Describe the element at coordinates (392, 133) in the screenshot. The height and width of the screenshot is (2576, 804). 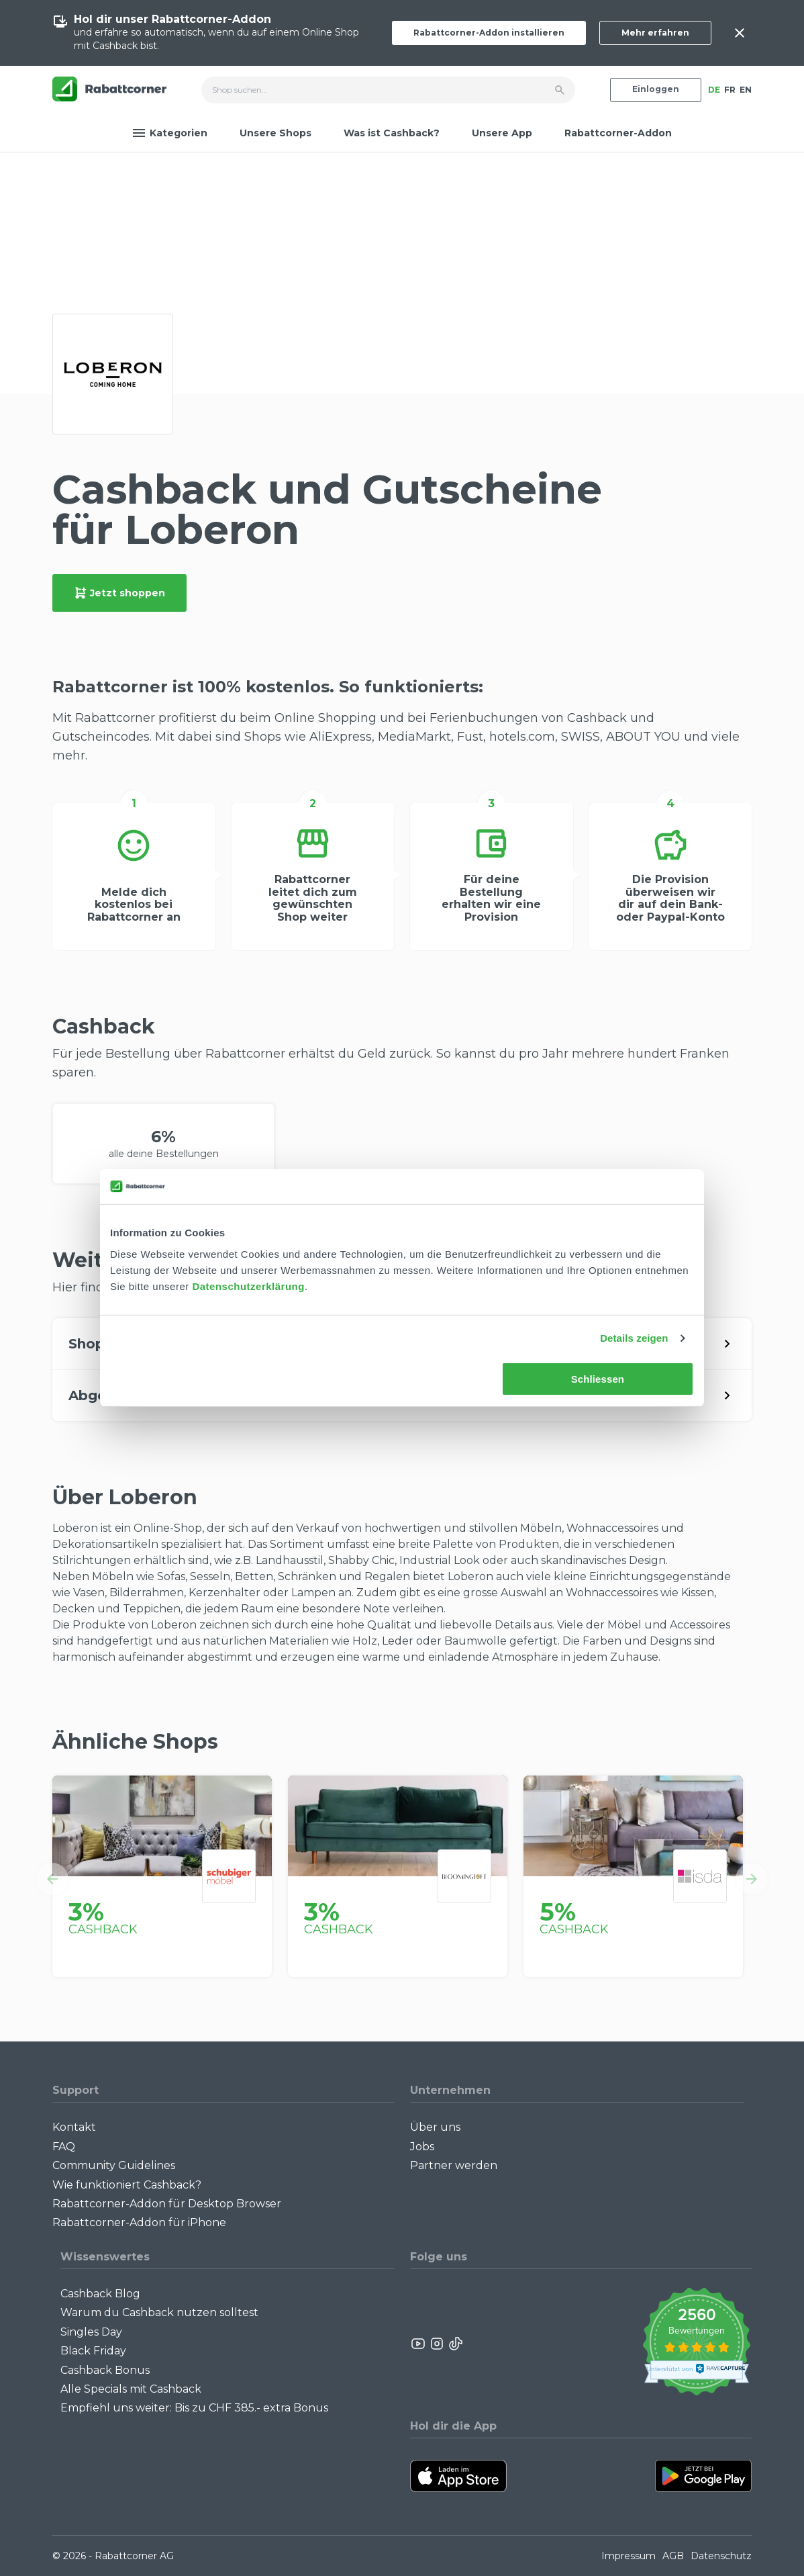
I see `Was ist Cashback?` at that location.